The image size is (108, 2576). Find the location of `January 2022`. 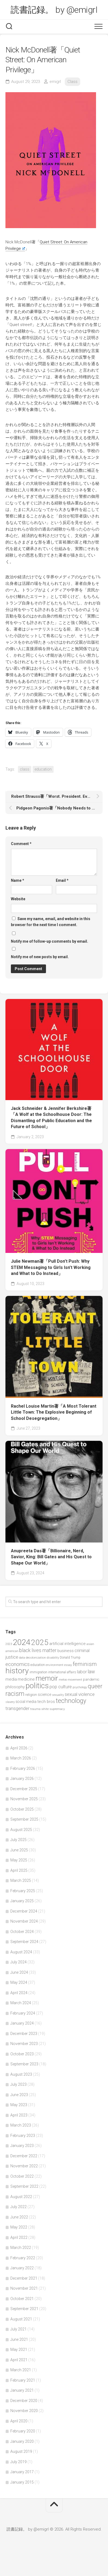

January 2022 is located at coordinates (22, 2268).